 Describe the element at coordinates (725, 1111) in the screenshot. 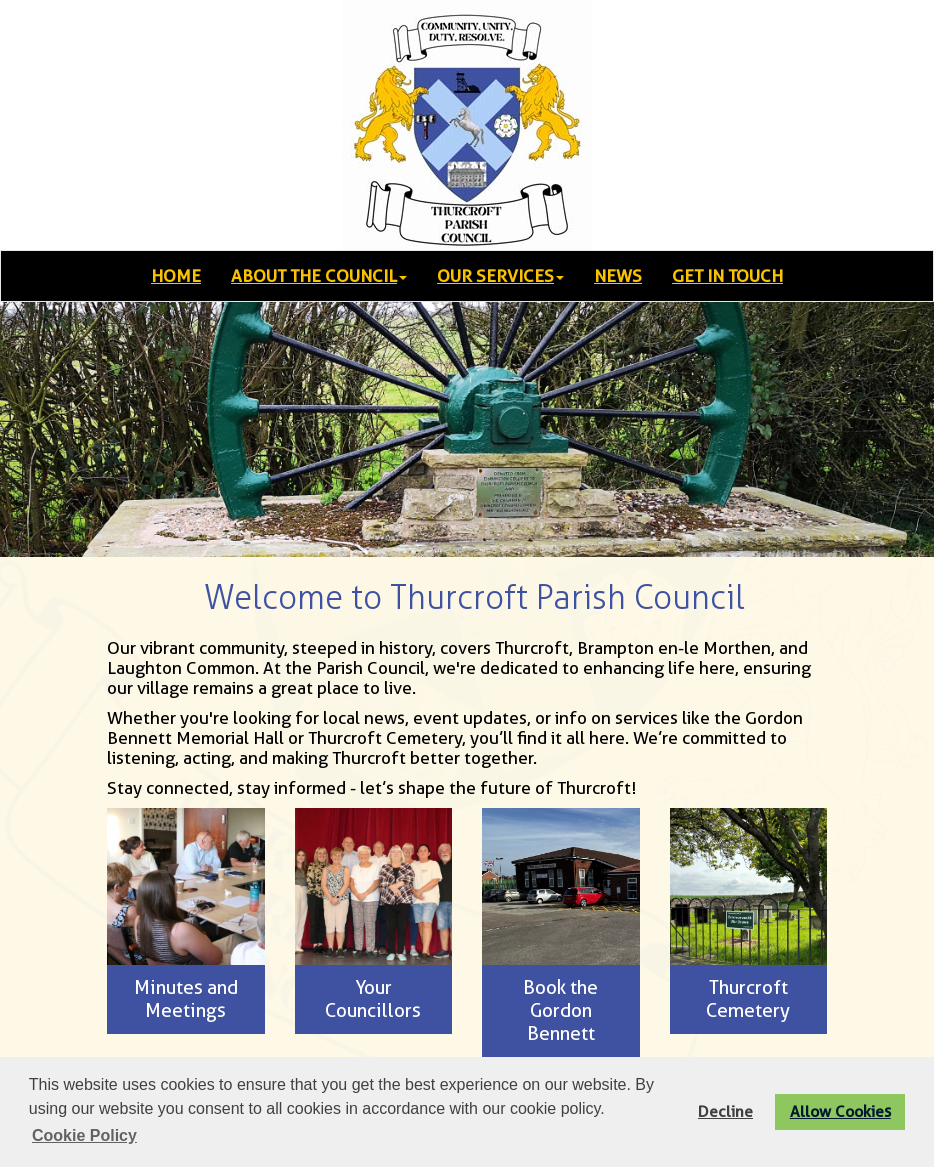

I see `Decline [button]` at that location.